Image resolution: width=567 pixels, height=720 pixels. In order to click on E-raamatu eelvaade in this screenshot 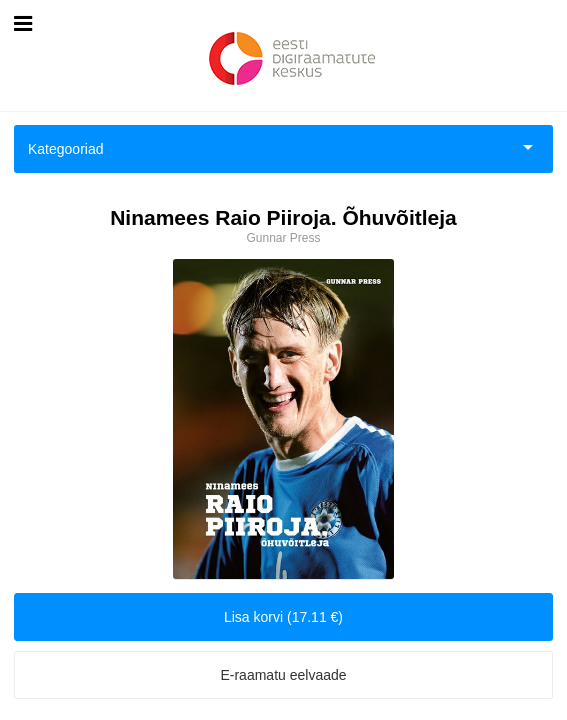, I will do `click(283, 675)`.